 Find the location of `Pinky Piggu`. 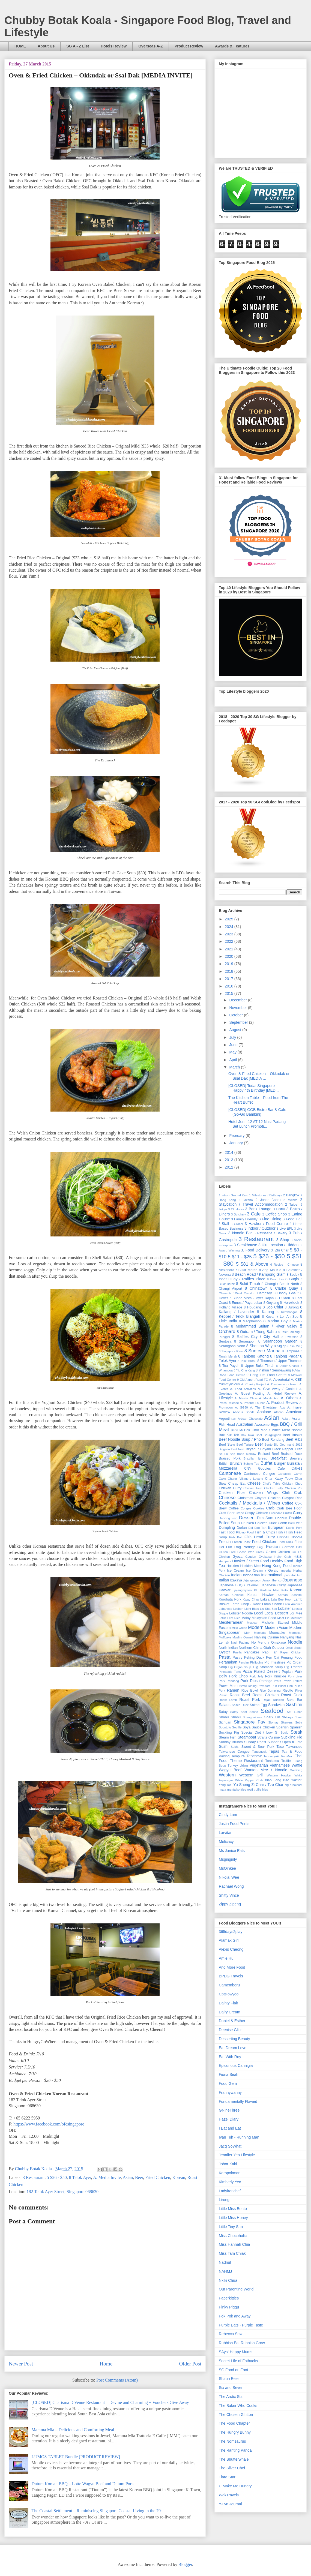

Pinky Piggu is located at coordinates (229, 2307).